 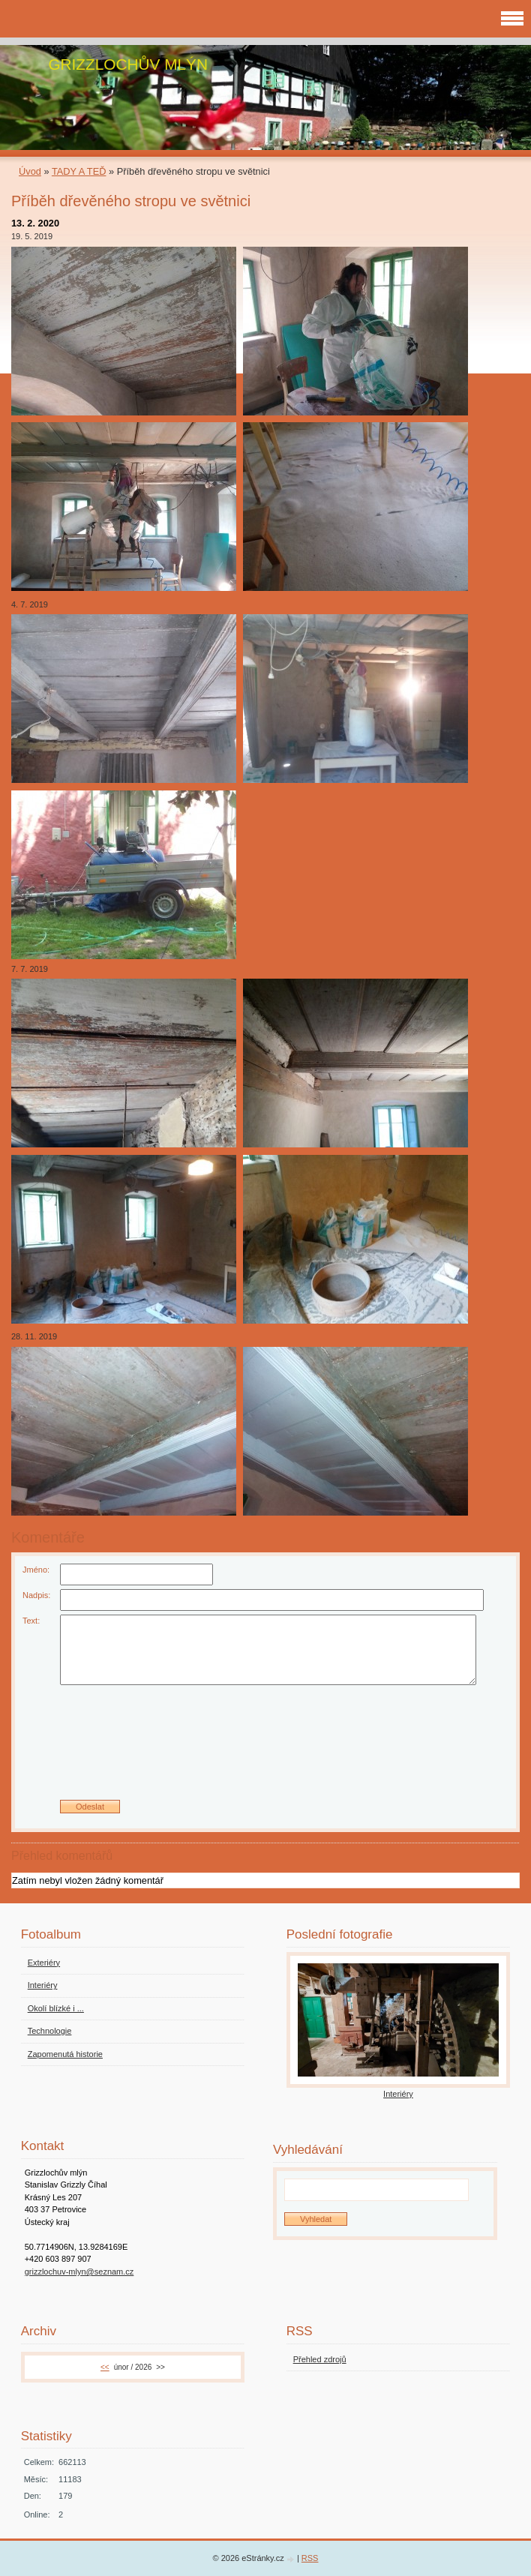 What do you see at coordinates (30, 171) in the screenshot?
I see `Úvod` at bounding box center [30, 171].